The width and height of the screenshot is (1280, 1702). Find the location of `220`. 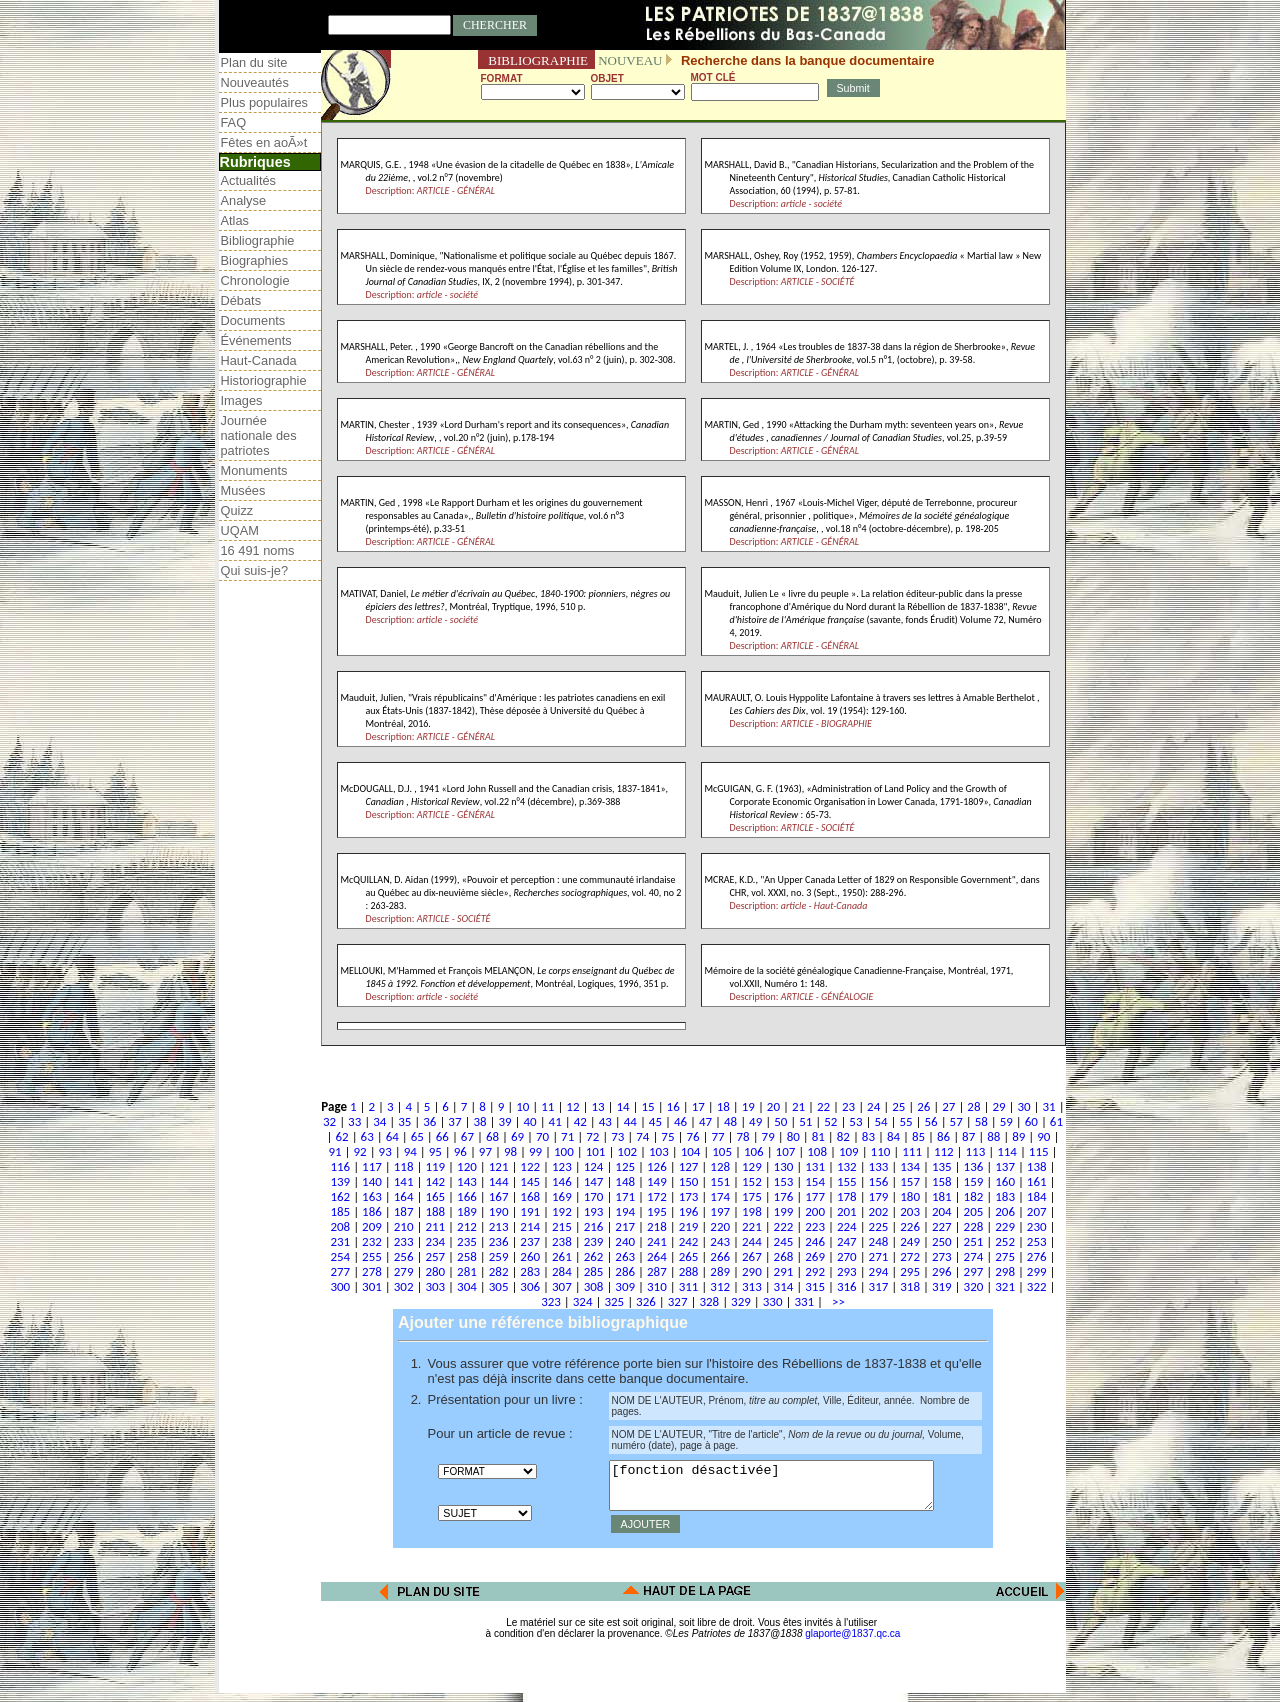

220 is located at coordinates (720, 1226).